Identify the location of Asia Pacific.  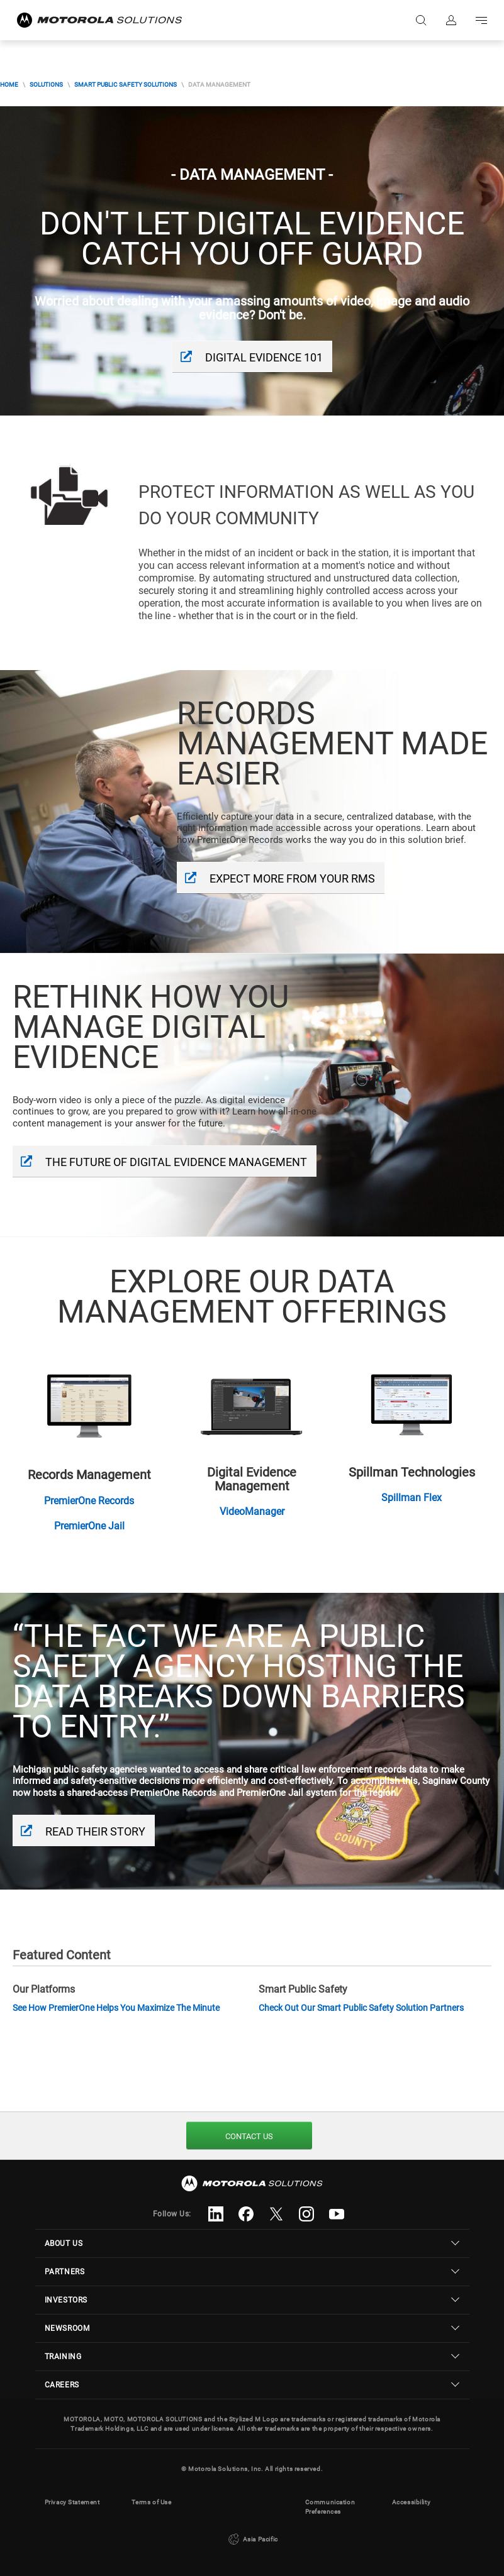
(252, 2539).